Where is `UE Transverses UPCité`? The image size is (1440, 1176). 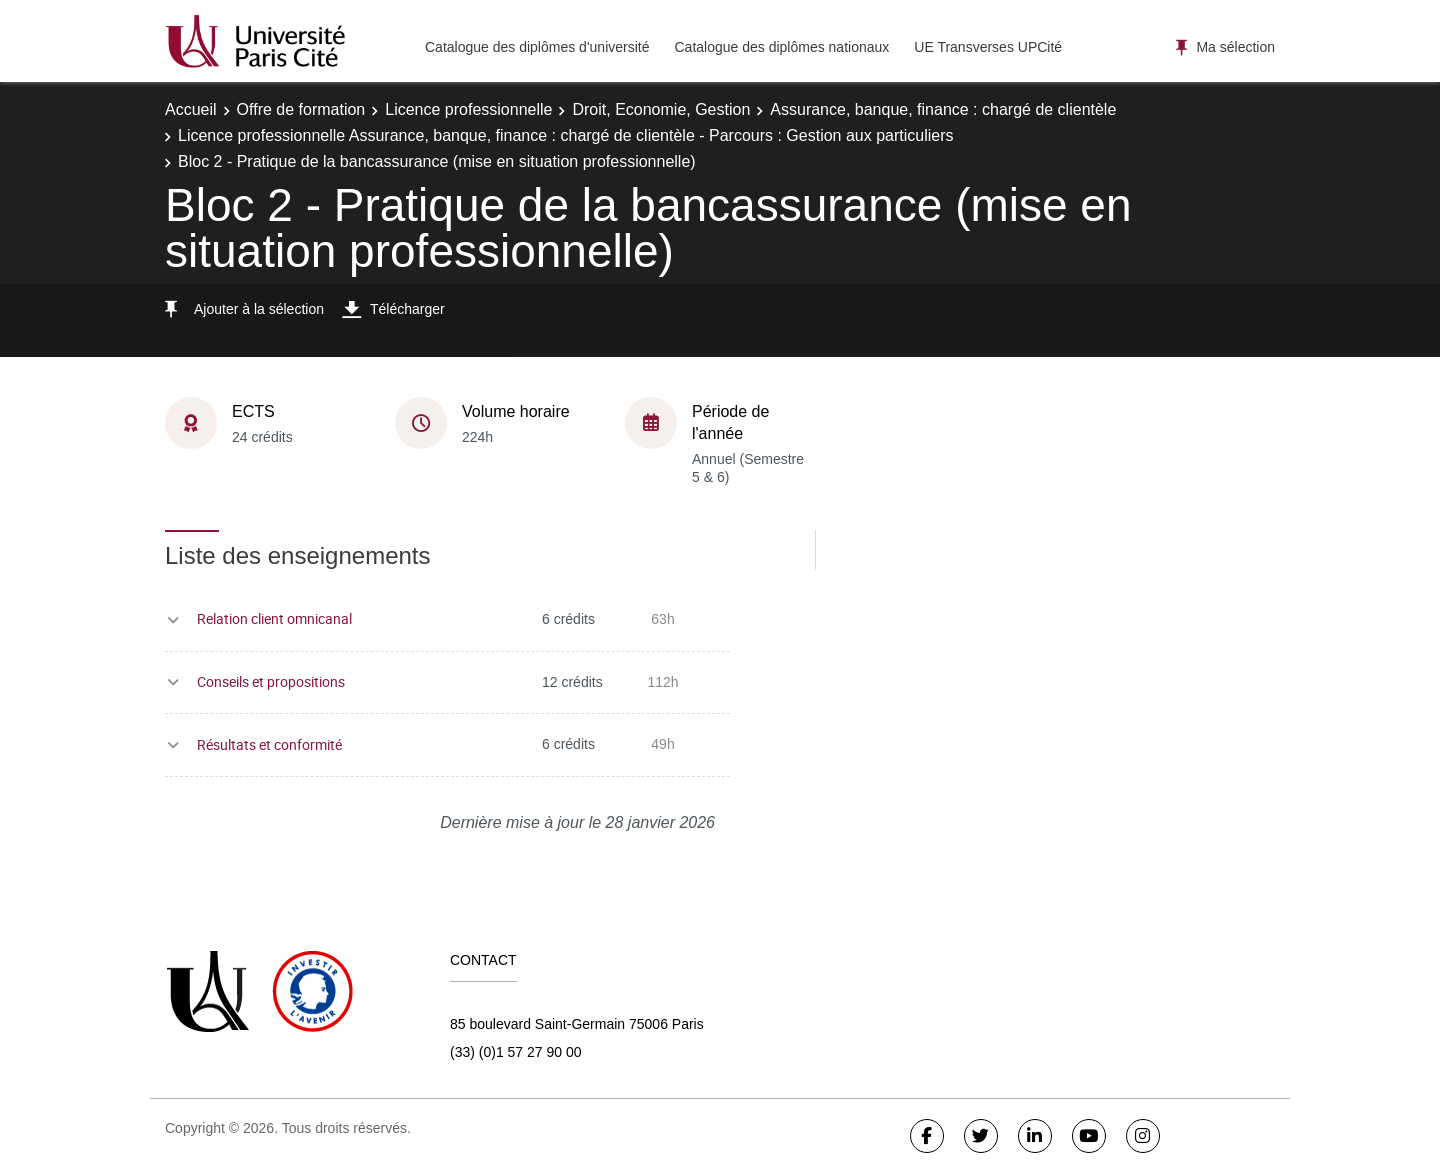 UE Transverses UPCité is located at coordinates (988, 47).